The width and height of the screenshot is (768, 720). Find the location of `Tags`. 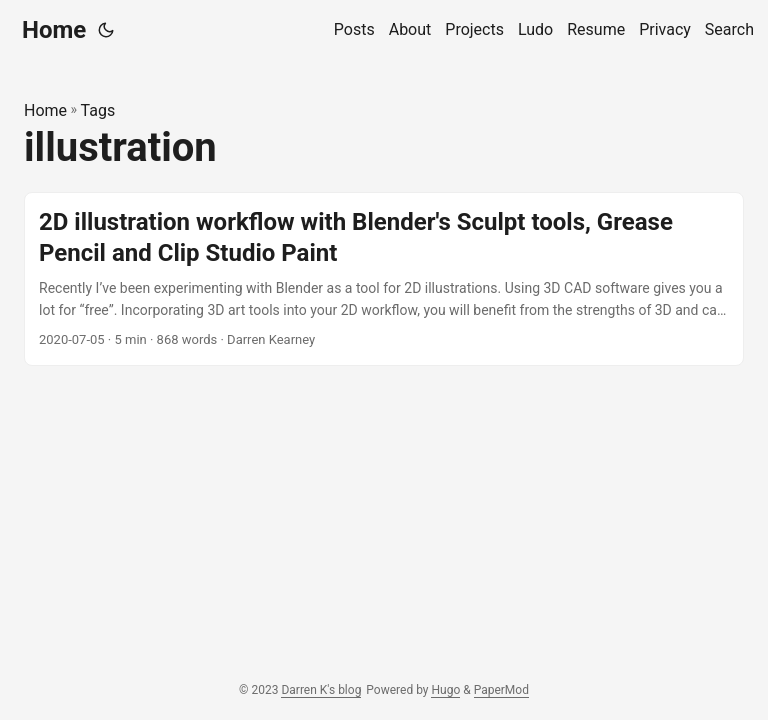

Tags is located at coordinates (98, 110).